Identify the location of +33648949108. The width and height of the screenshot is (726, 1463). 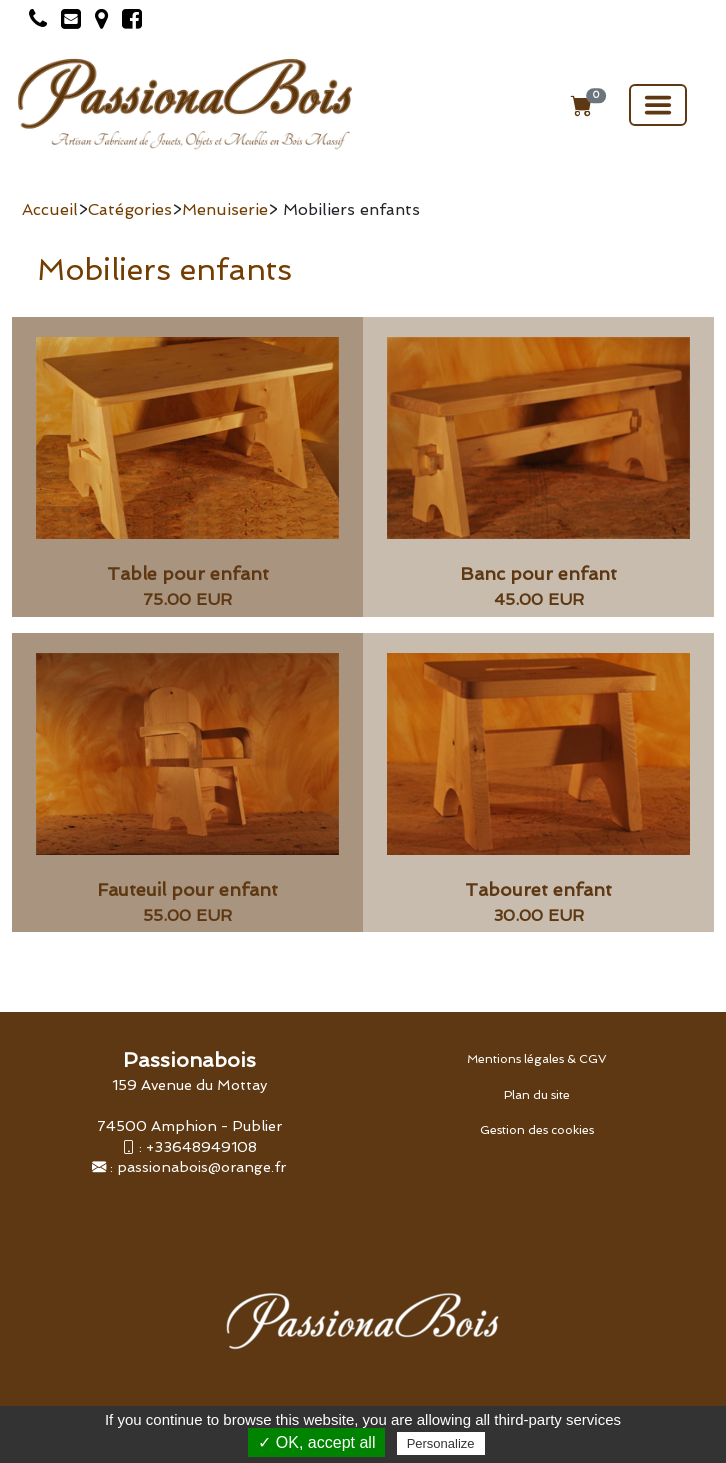
(201, 1146).